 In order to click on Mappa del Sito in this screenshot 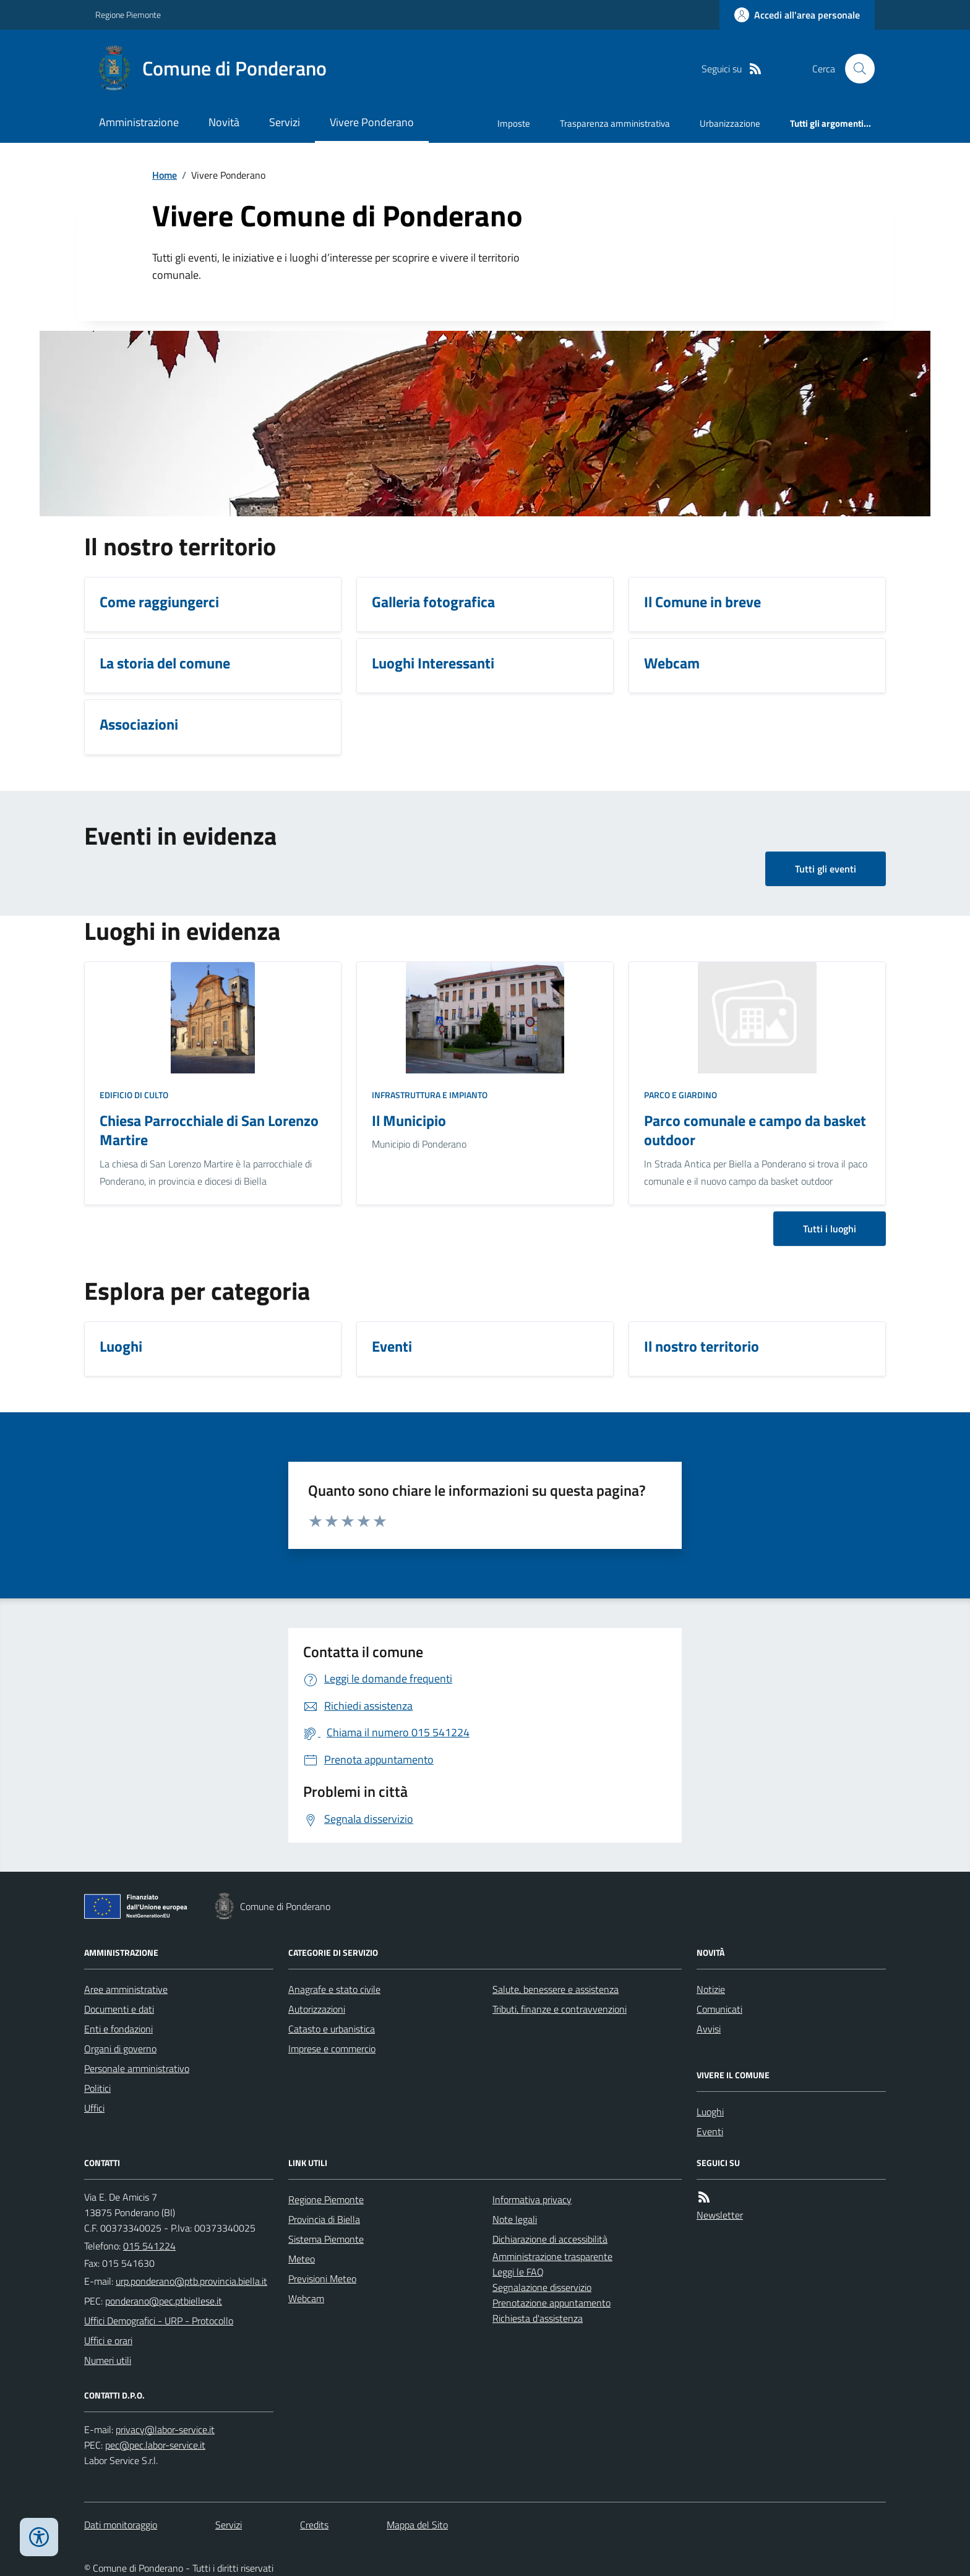, I will do `click(417, 2524)`.